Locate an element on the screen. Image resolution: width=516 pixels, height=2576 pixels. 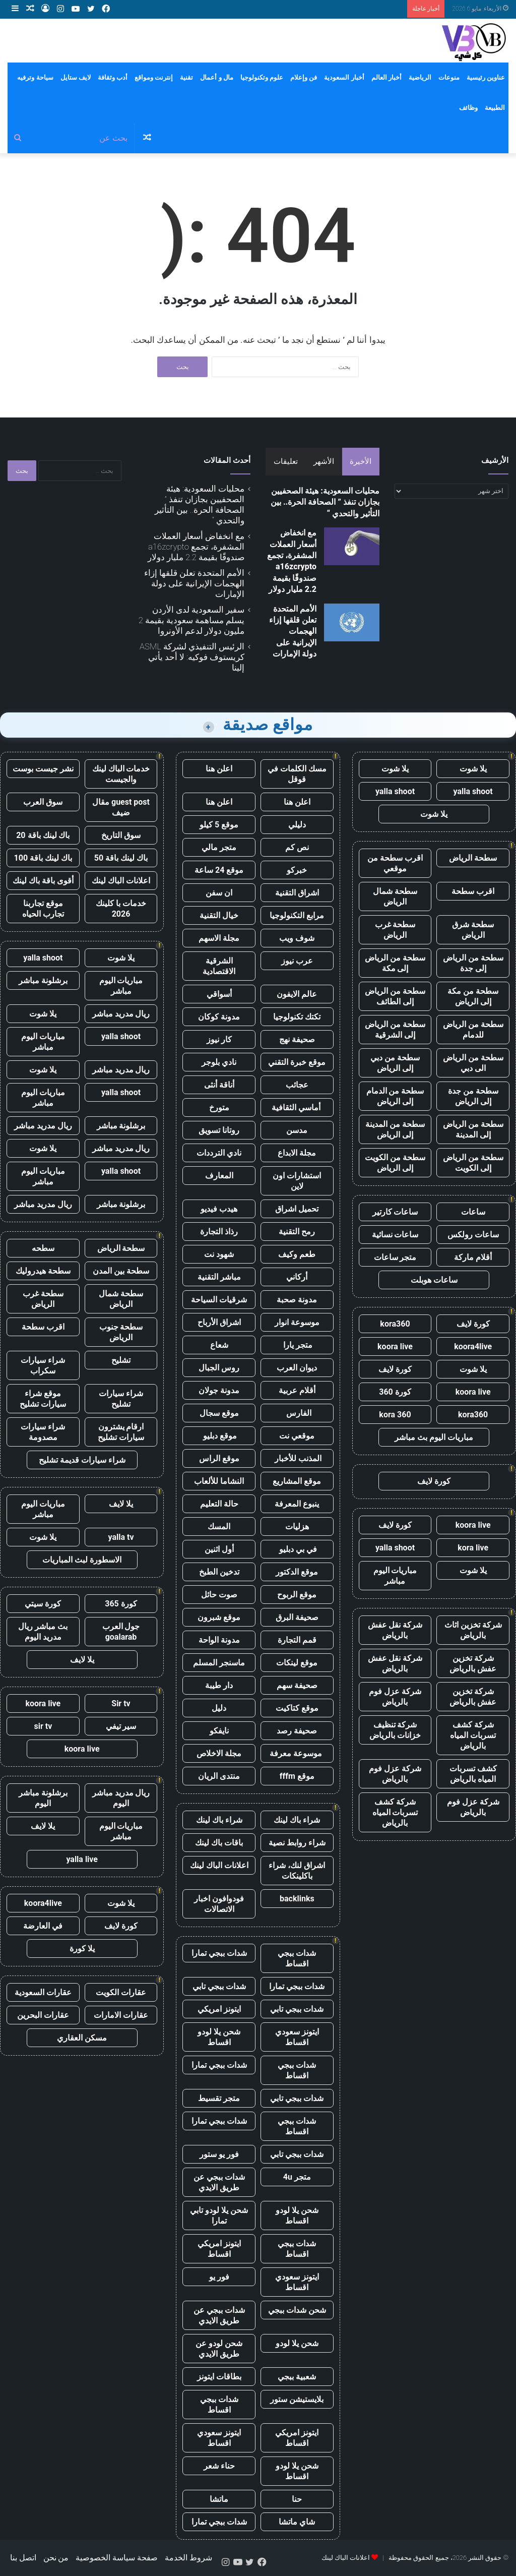
موقع الراس is located at coordinates (219, 1458).